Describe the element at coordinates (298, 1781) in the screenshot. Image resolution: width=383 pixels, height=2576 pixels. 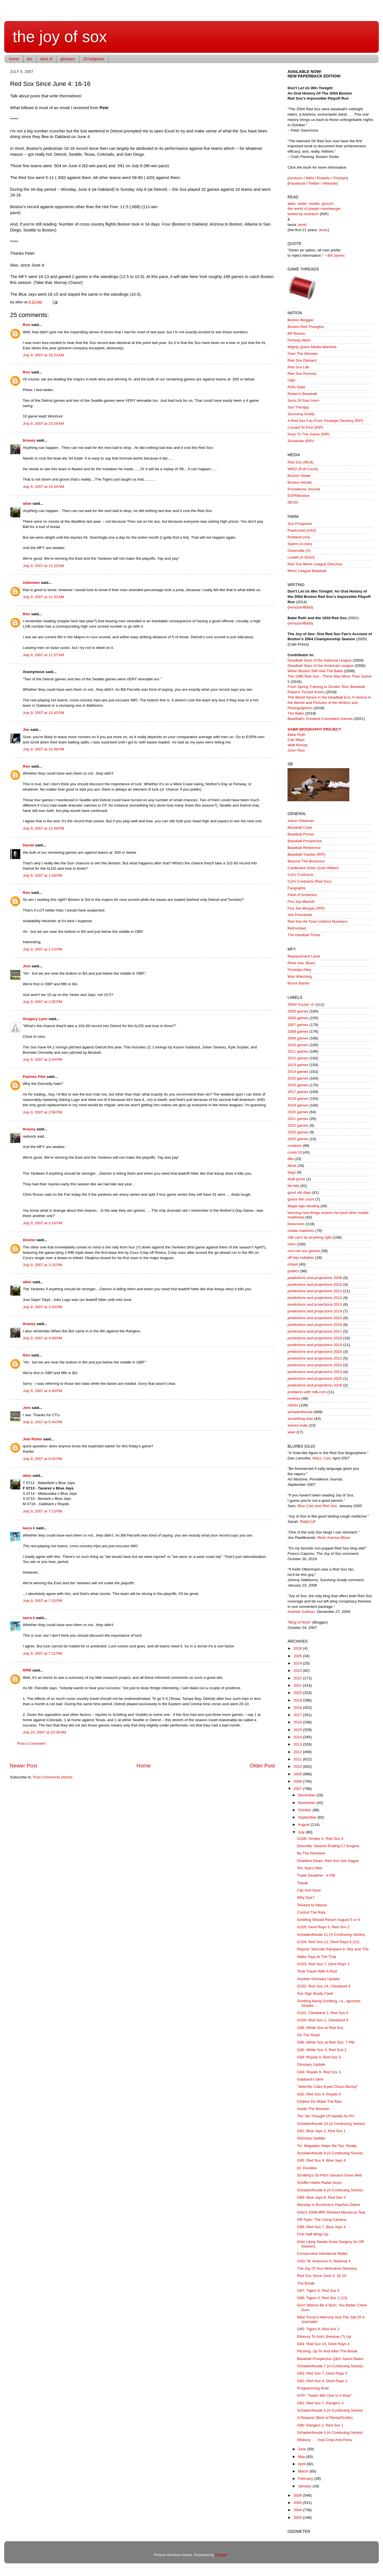
I see `2008` at that location.